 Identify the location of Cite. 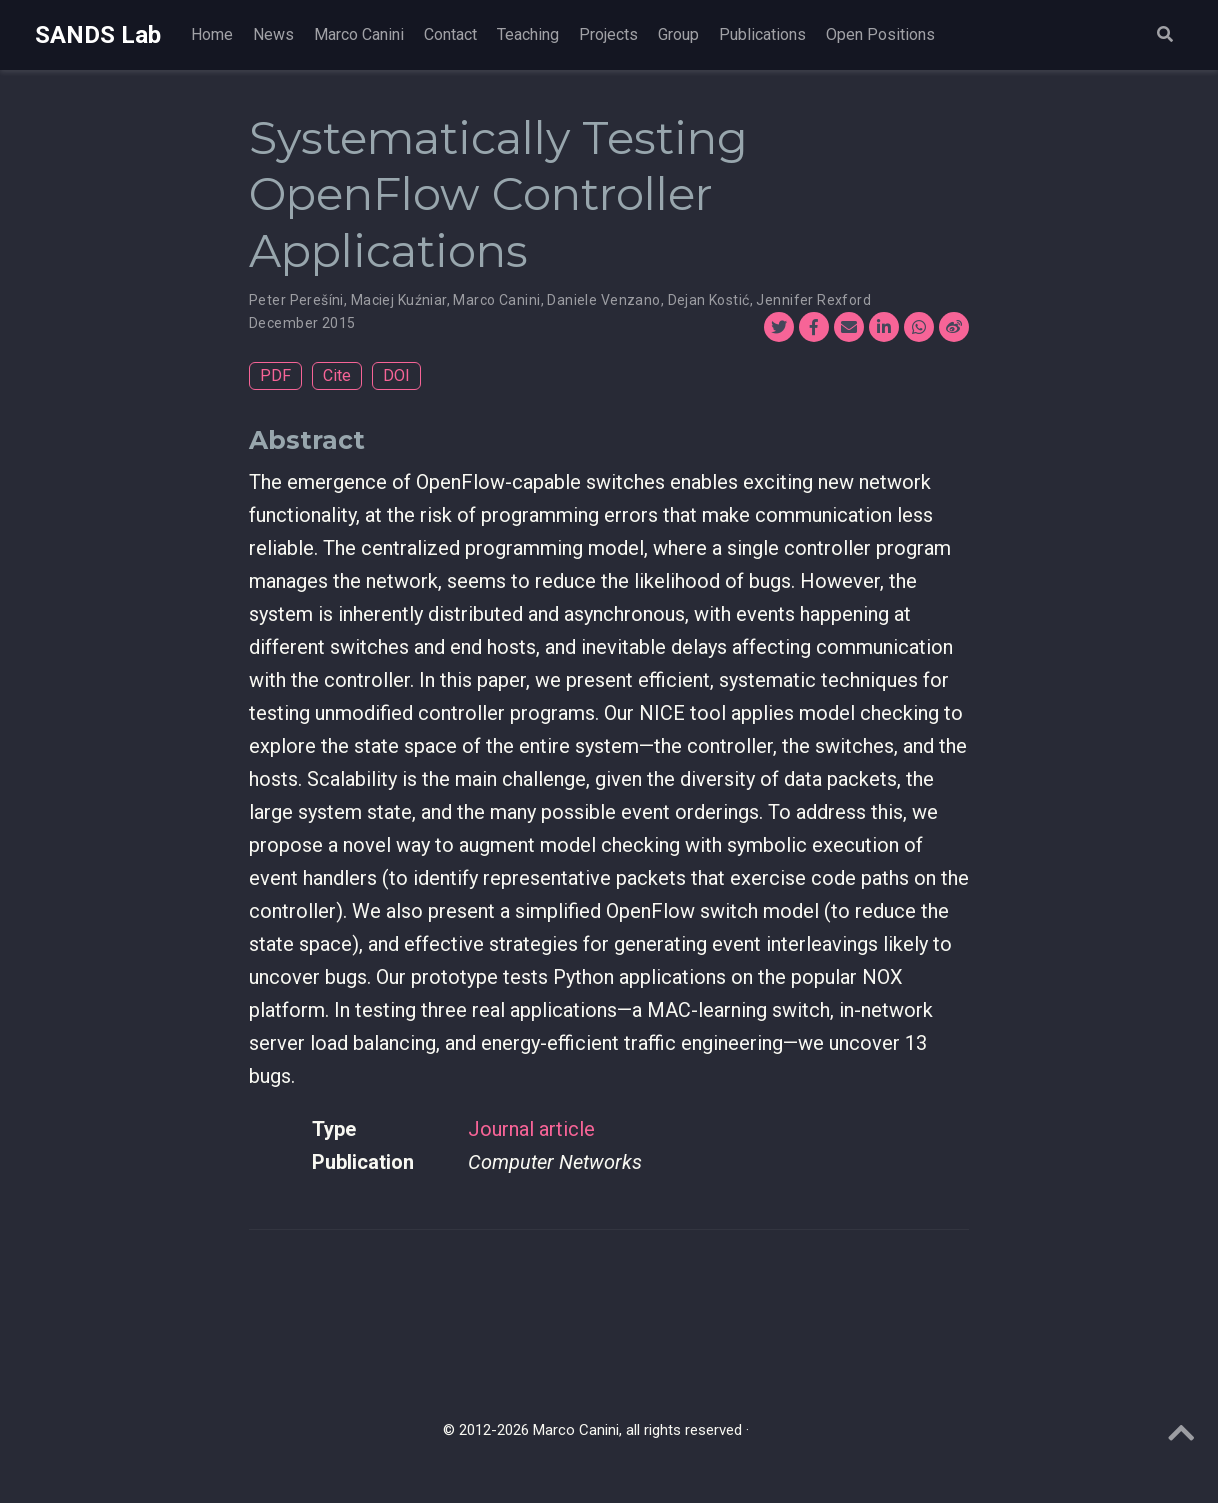
(337, 375).